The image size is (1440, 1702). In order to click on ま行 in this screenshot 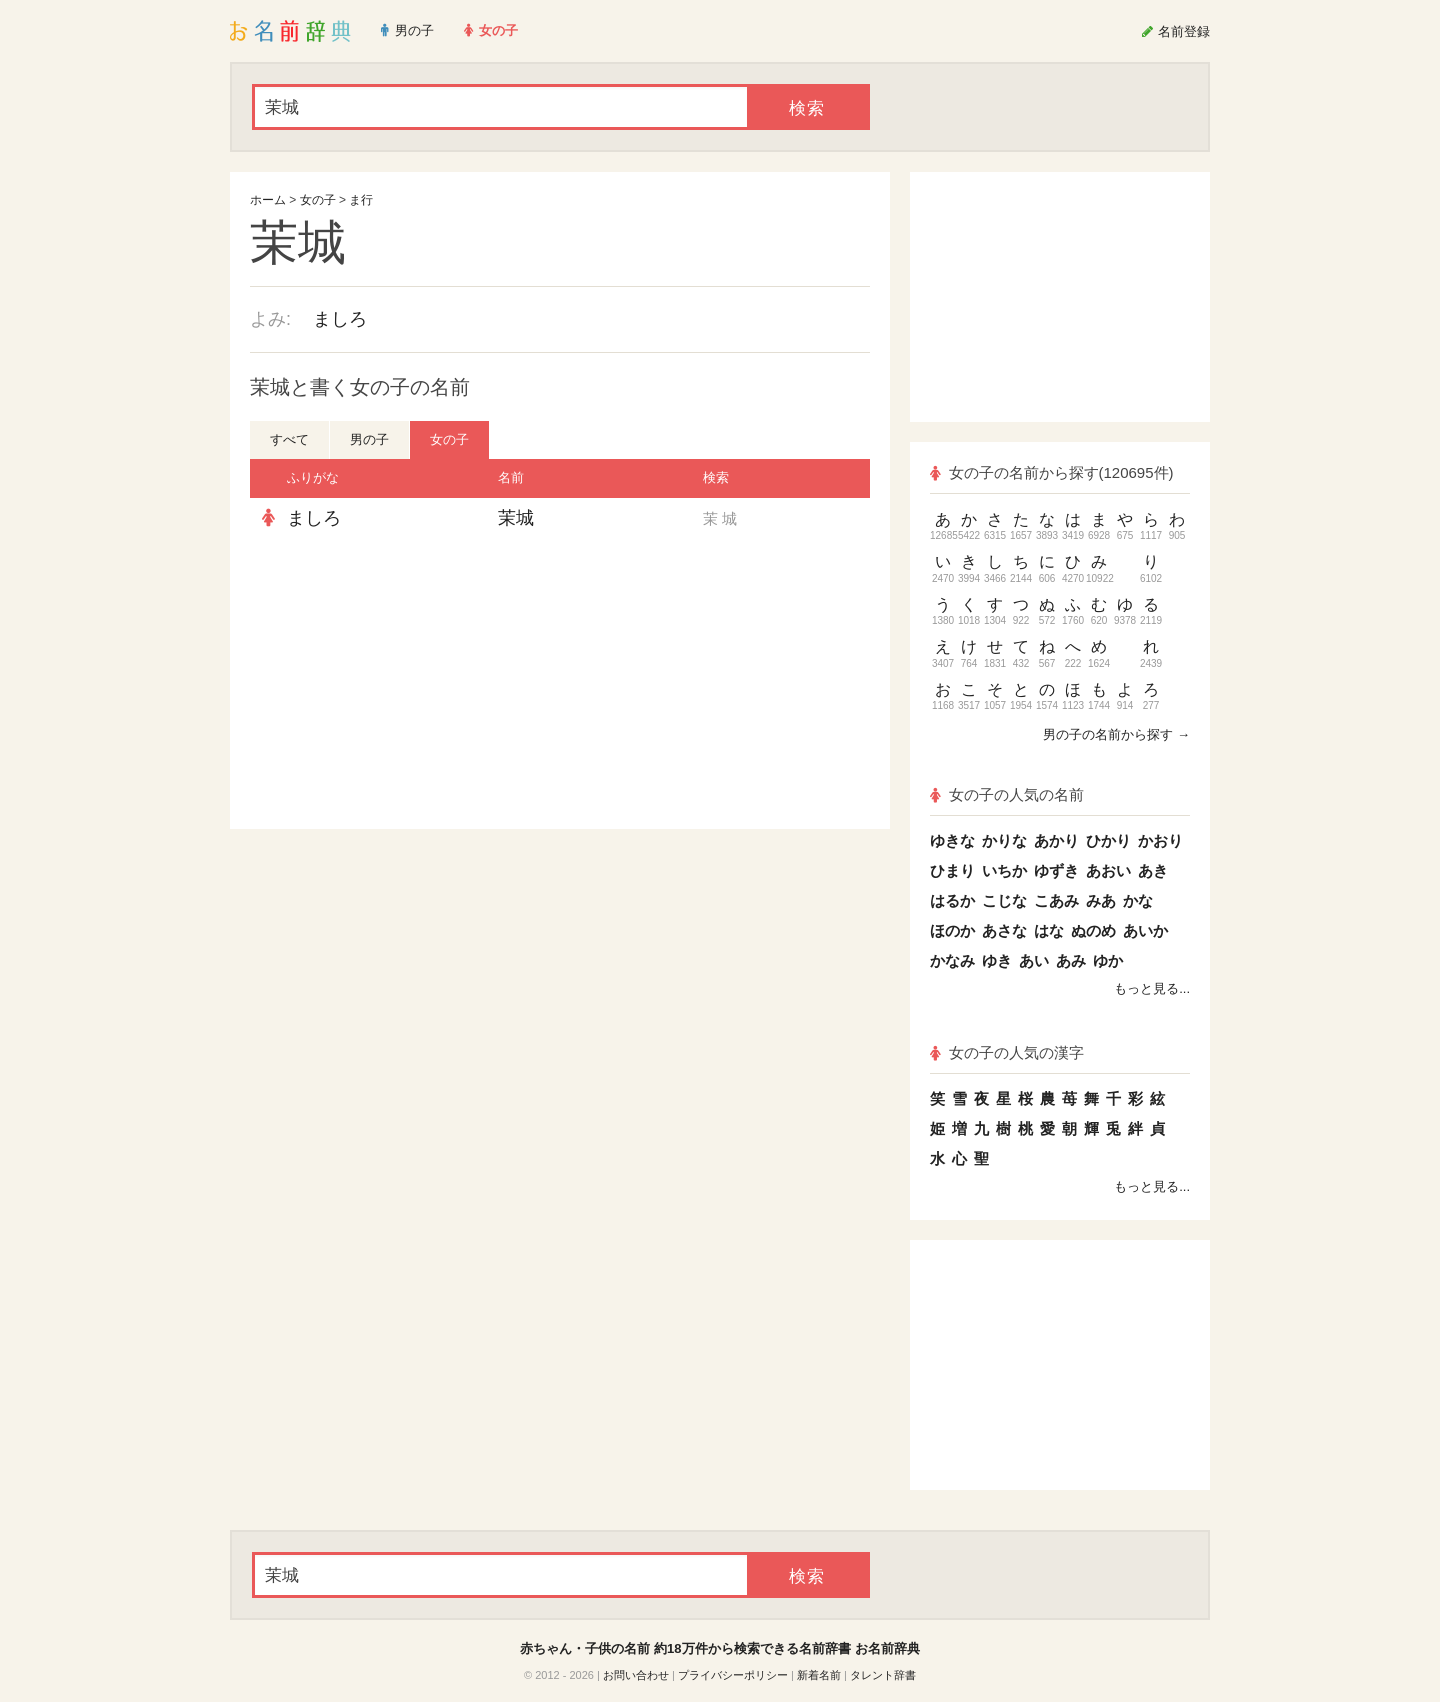, I will do `click(361, 200)`.